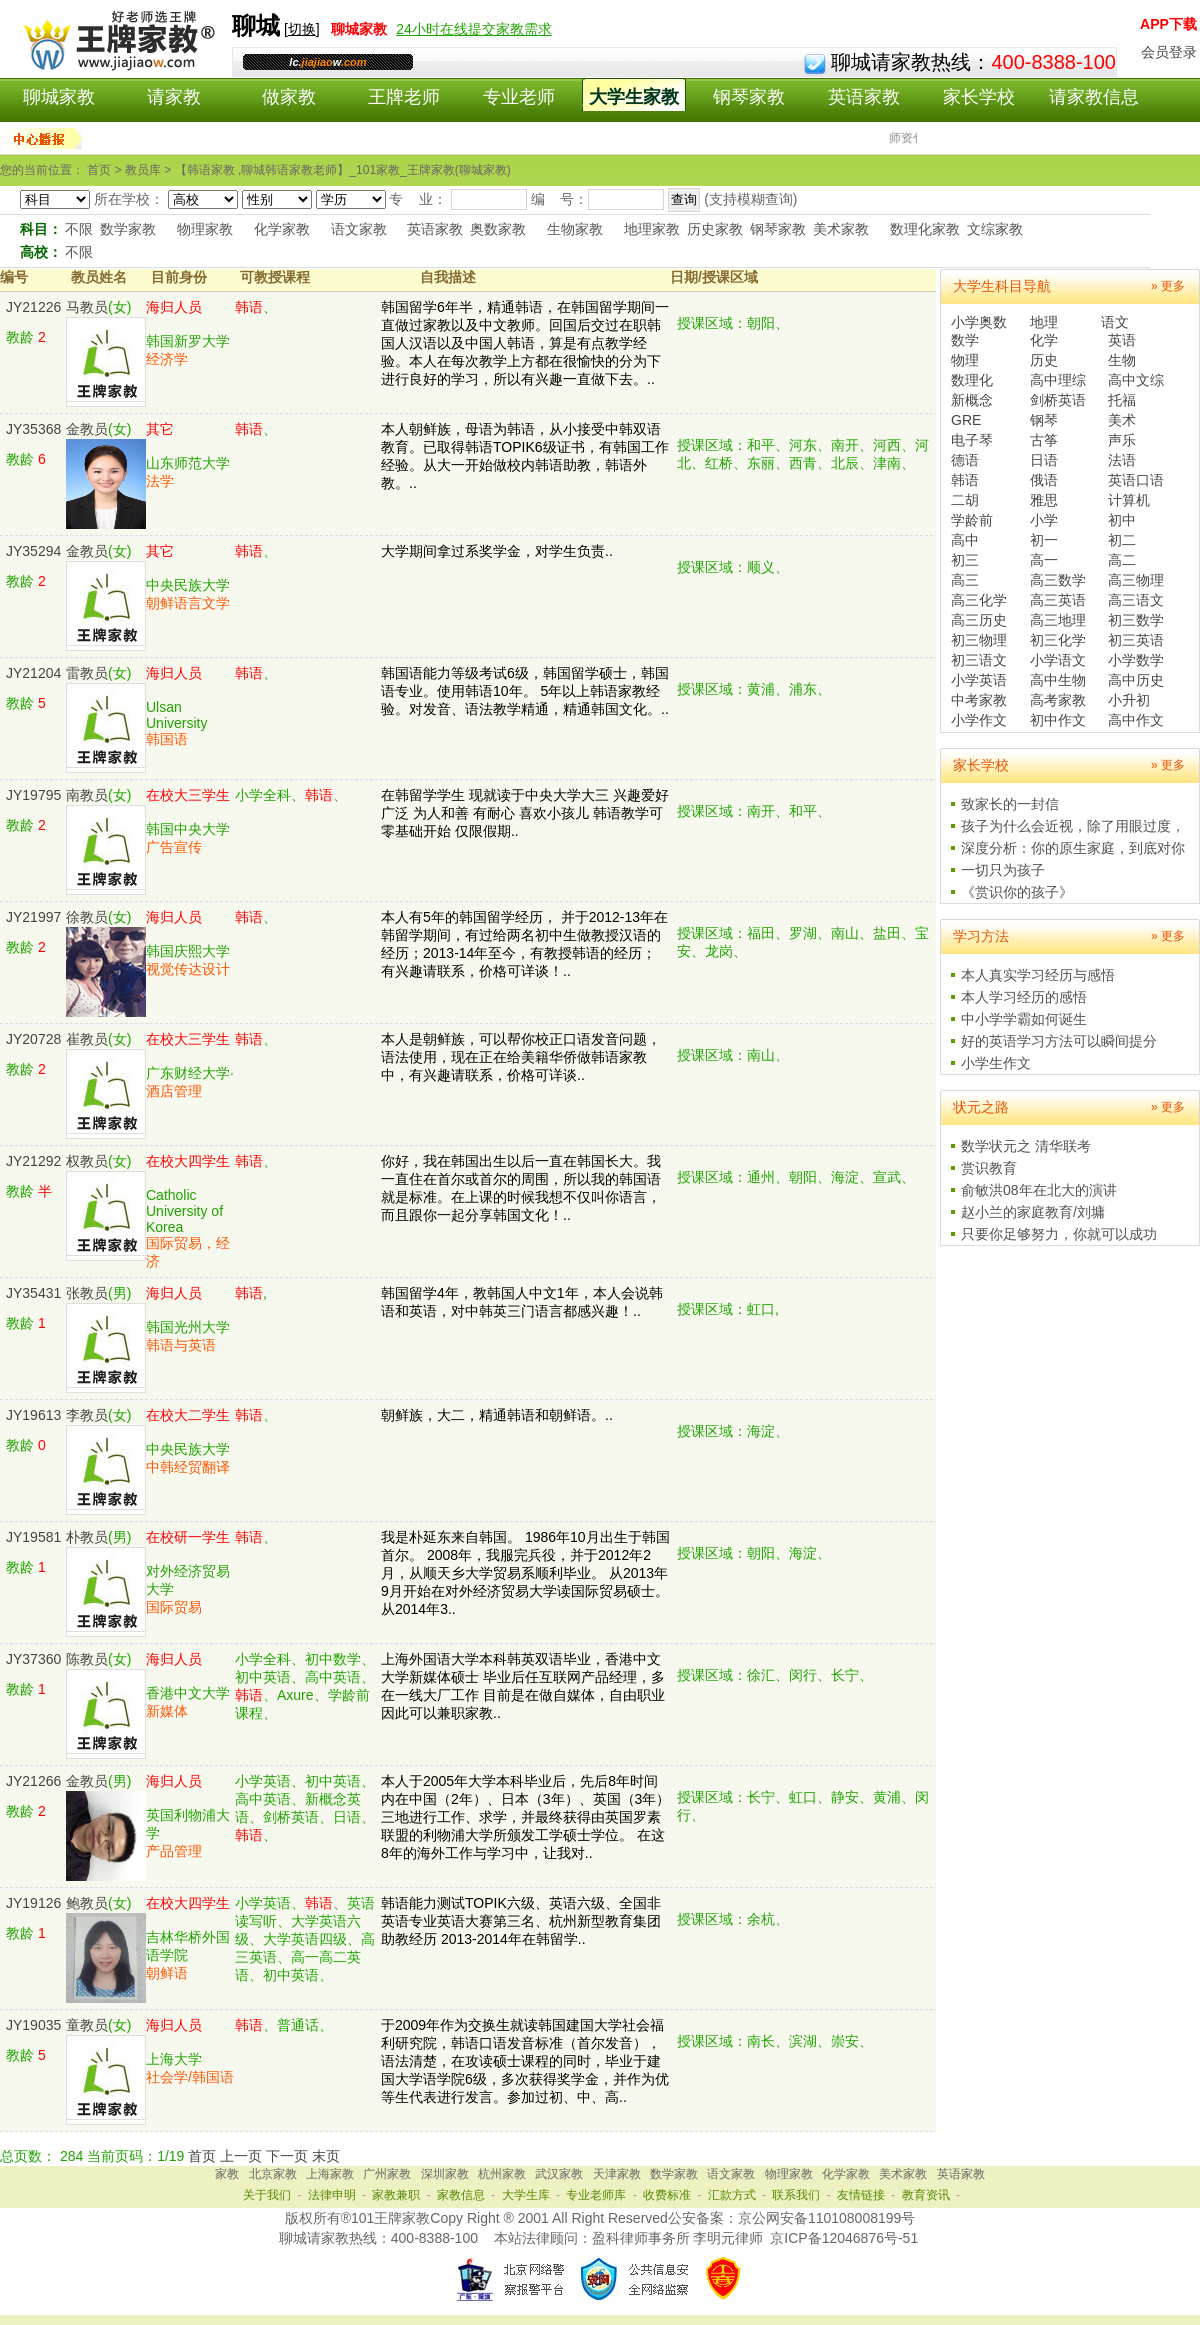  What do you see at coordinates (1136, 600) in the screenshot?
I see `高三语文` at bounding box center [1136, 600].